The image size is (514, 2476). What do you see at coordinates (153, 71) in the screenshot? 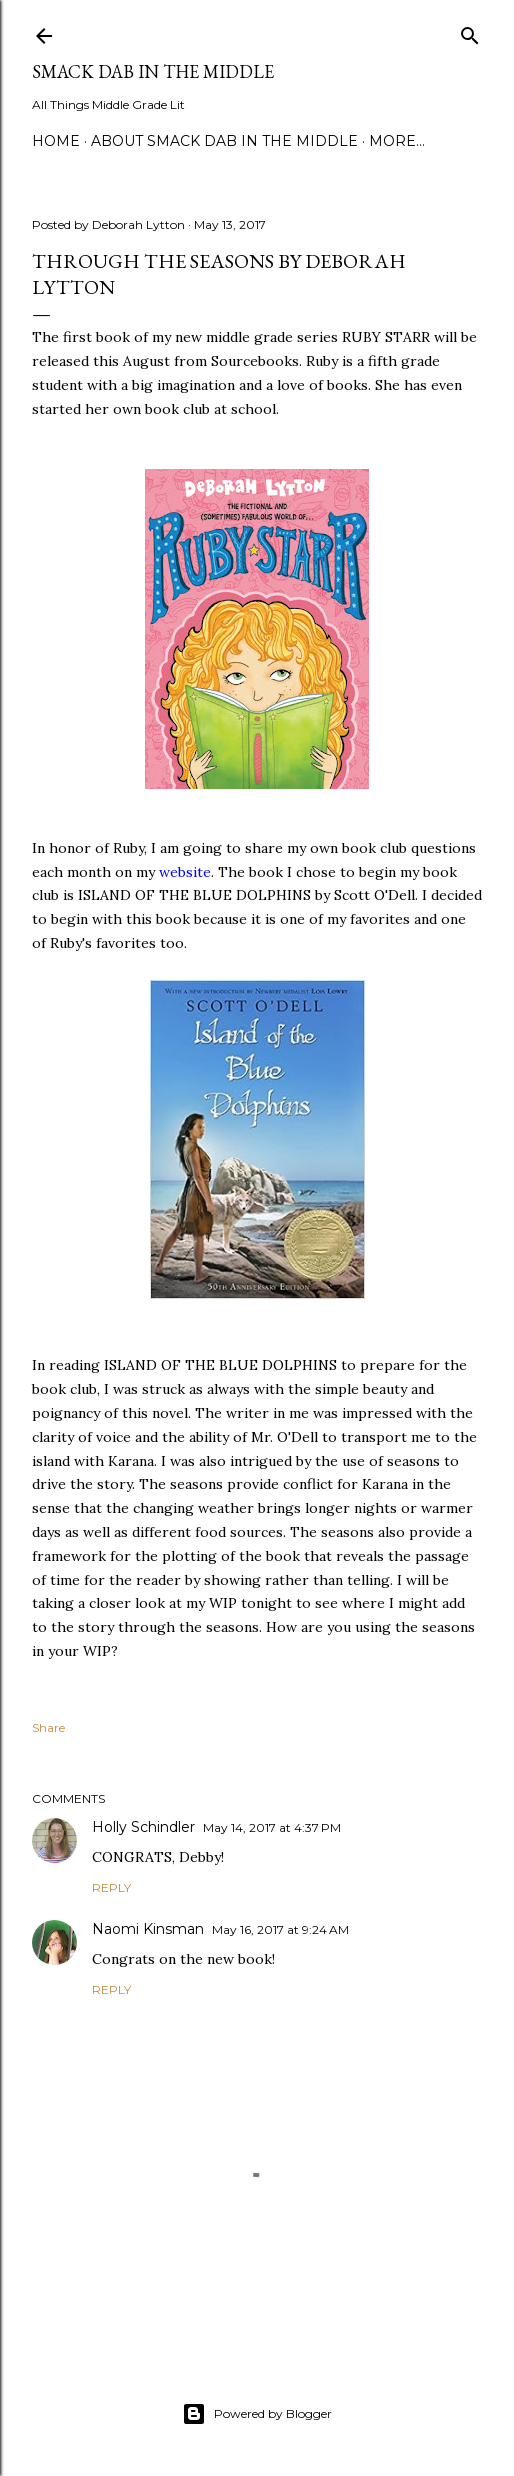
I see `Smack Dab in the Middle` at bounding box center [153, 71].